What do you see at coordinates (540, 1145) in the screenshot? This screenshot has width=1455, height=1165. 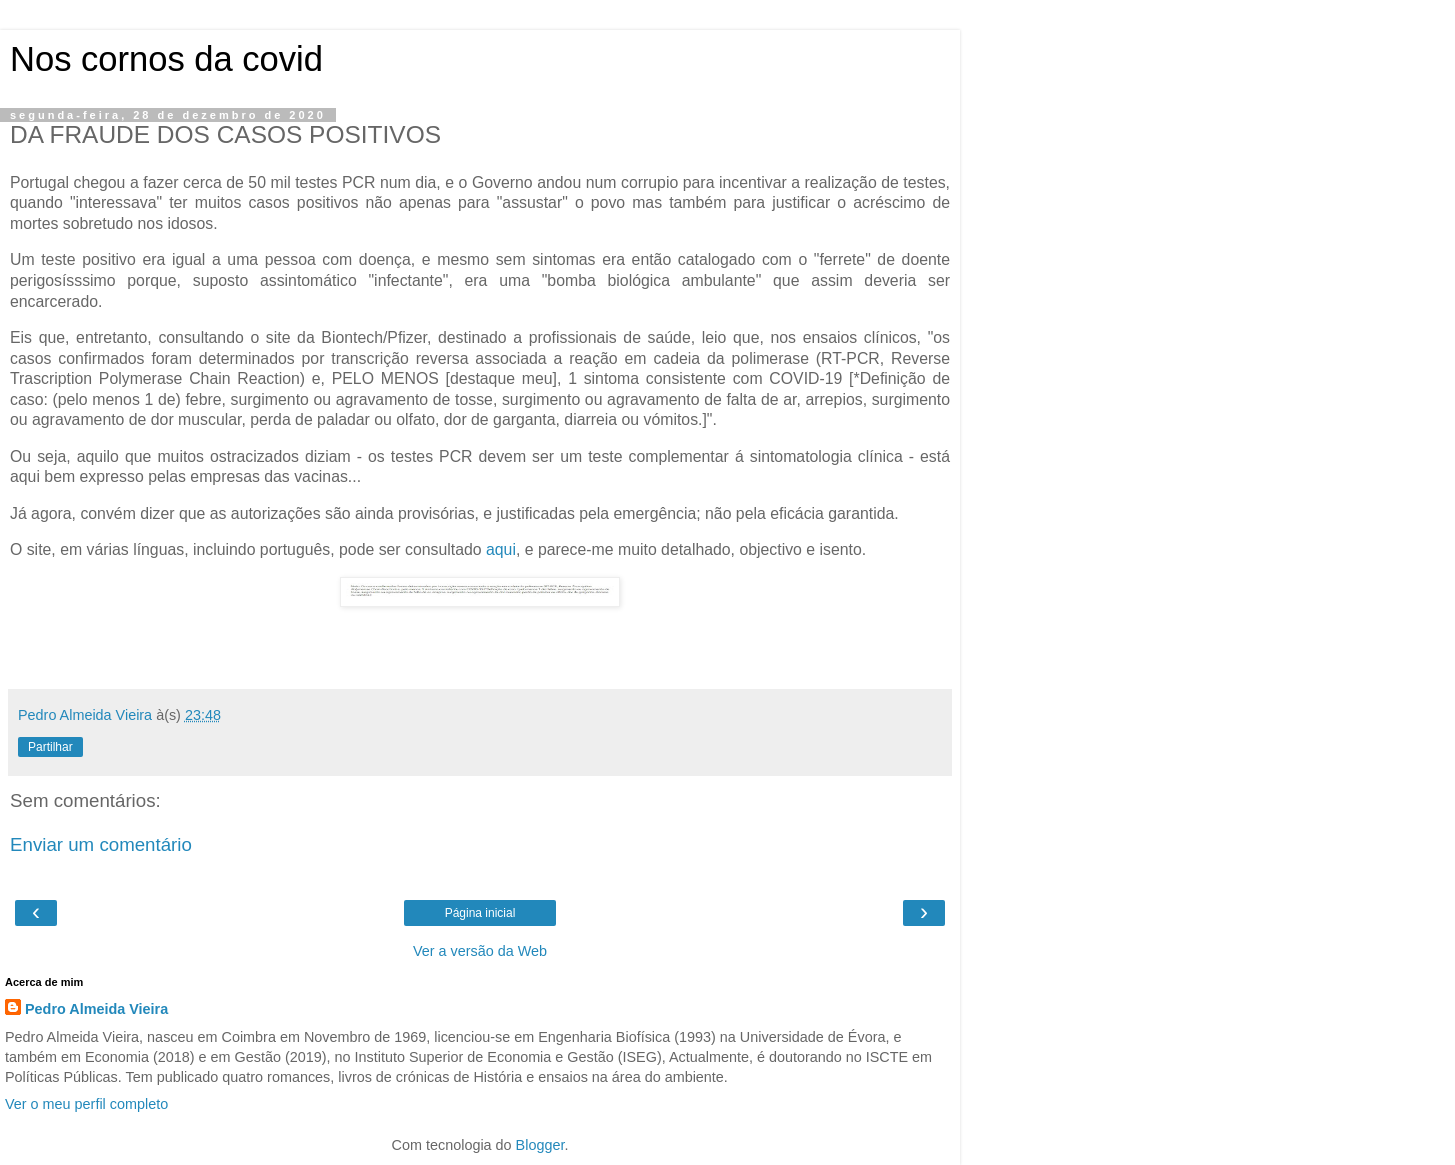 I see `Blogger` at bounding box center [540, 1145].